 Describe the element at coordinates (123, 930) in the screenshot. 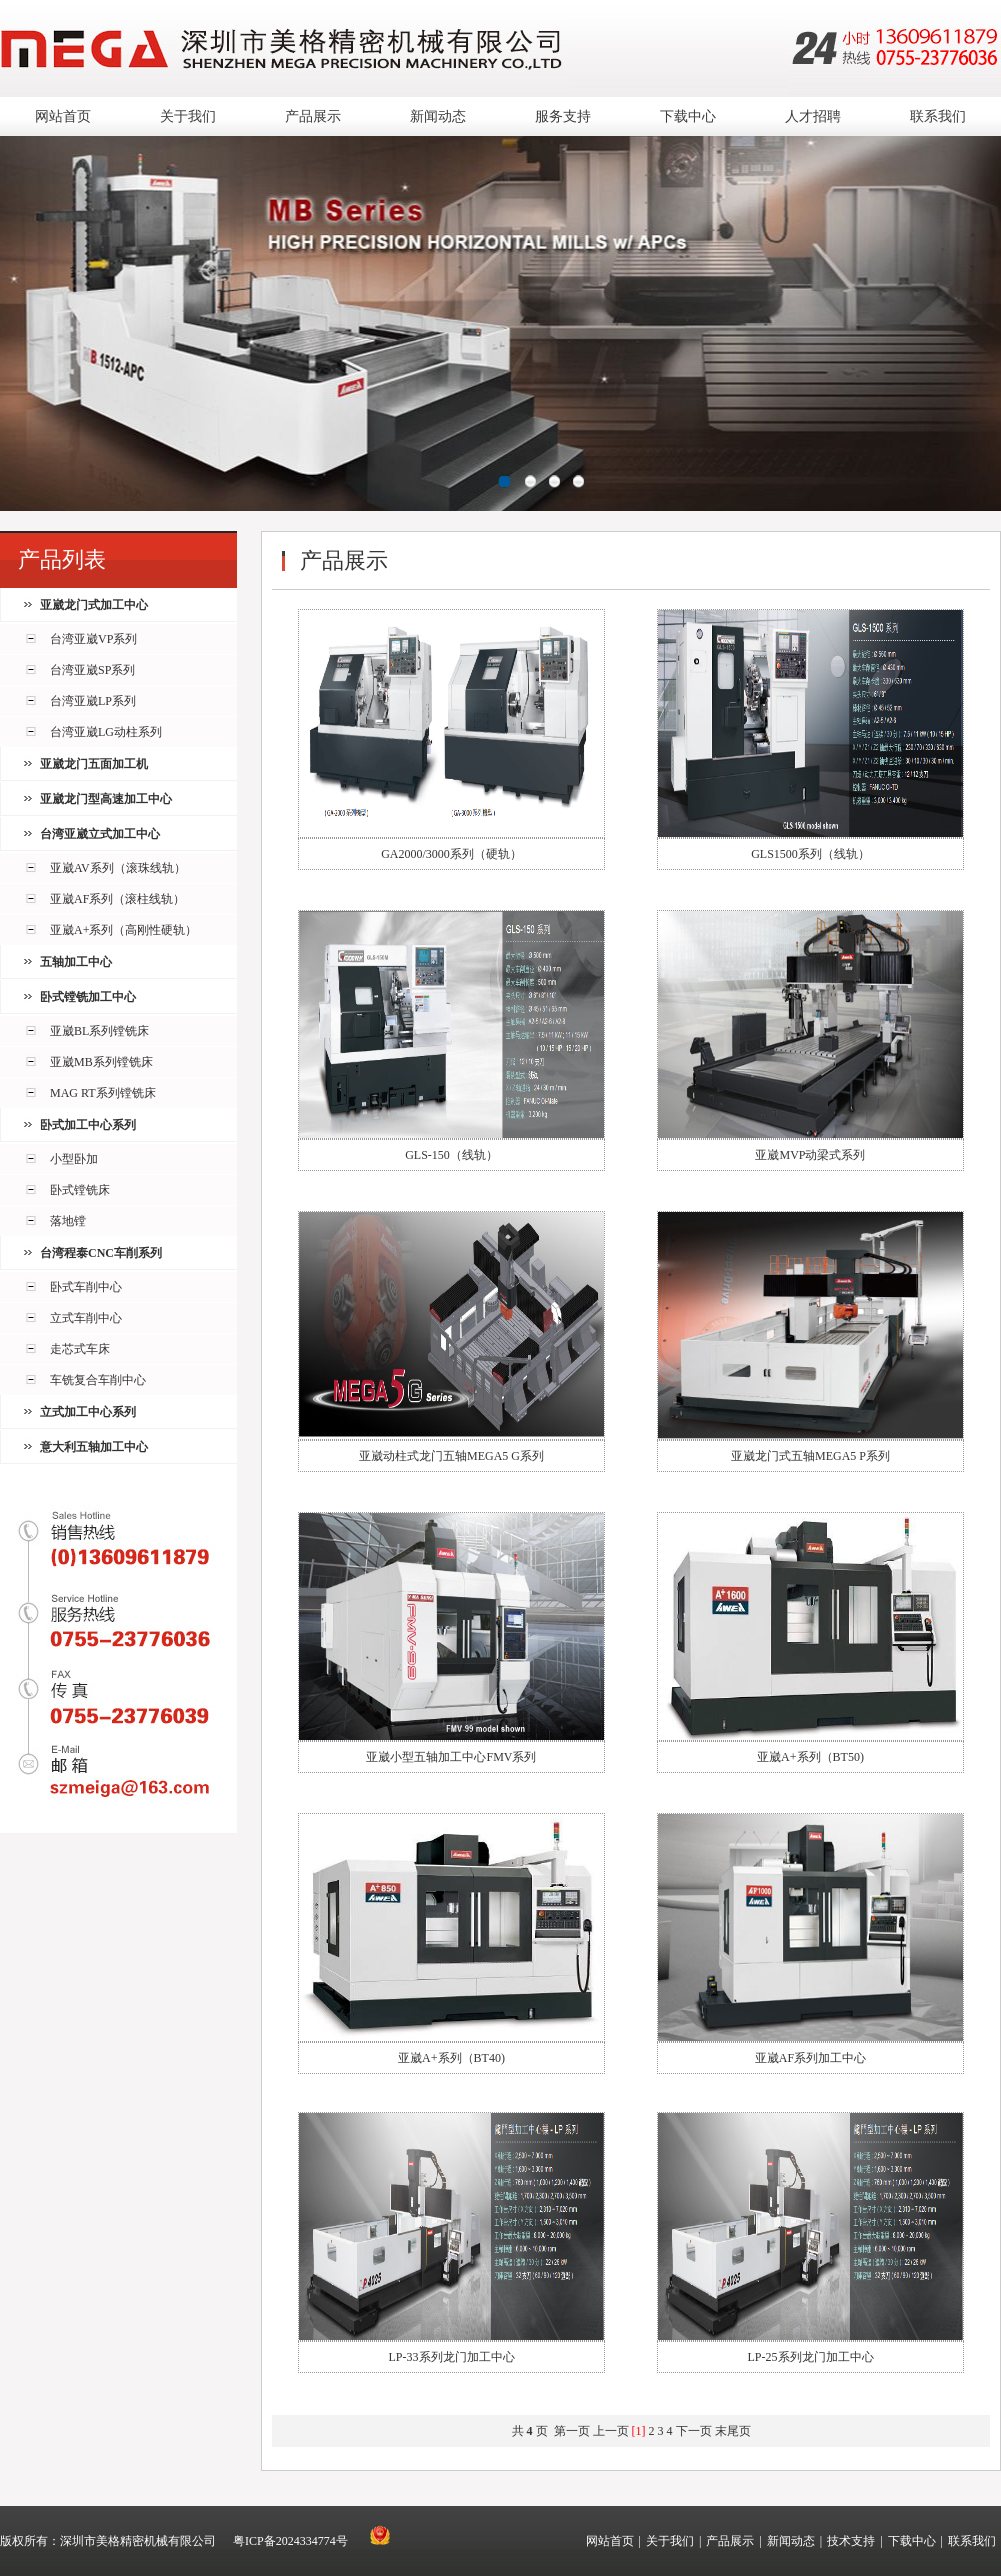

I see `亚崴A+系列（高刚性硬轨）` at that location.